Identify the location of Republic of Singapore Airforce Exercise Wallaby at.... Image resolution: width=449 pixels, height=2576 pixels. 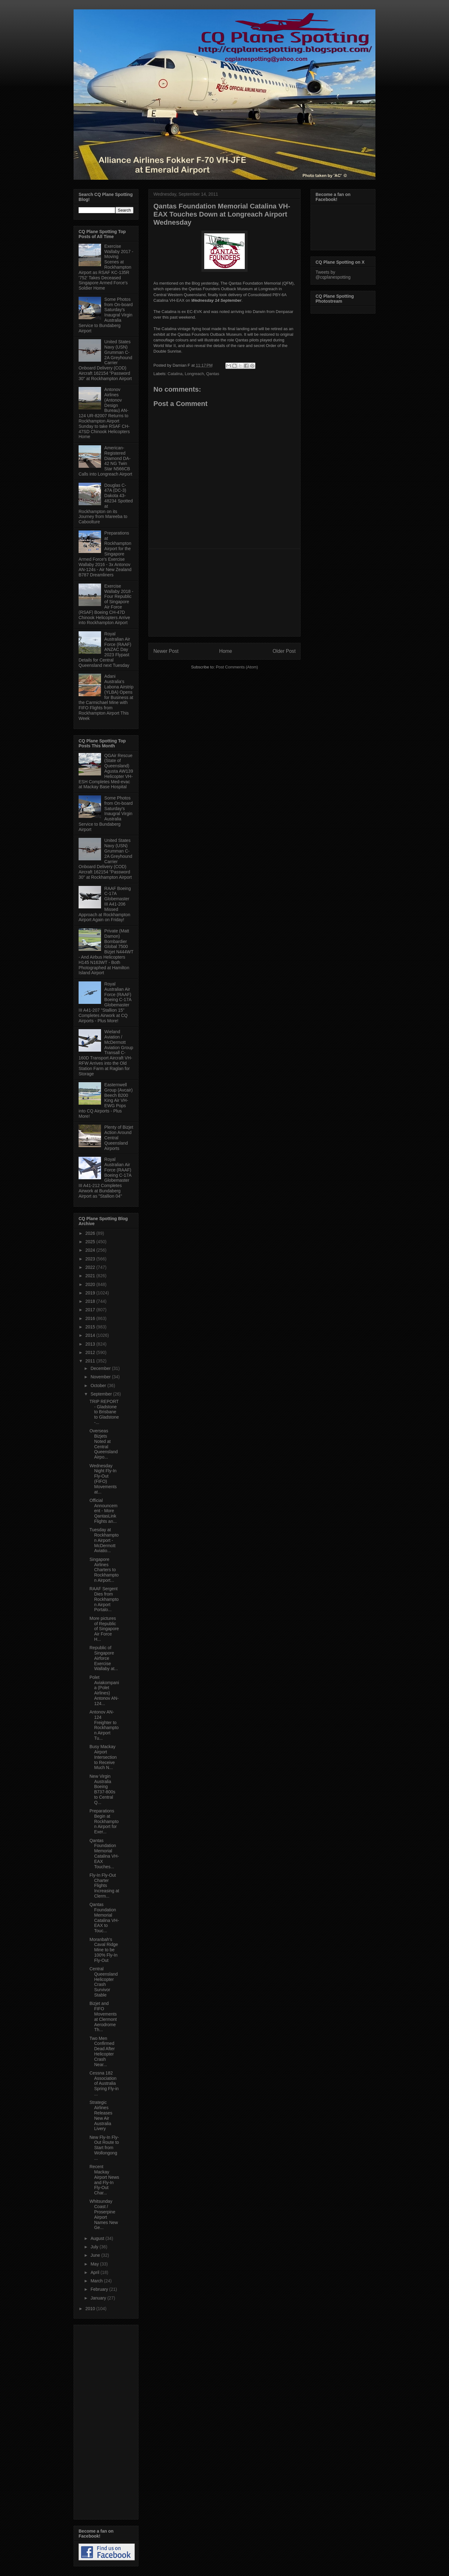
(103, 1658).